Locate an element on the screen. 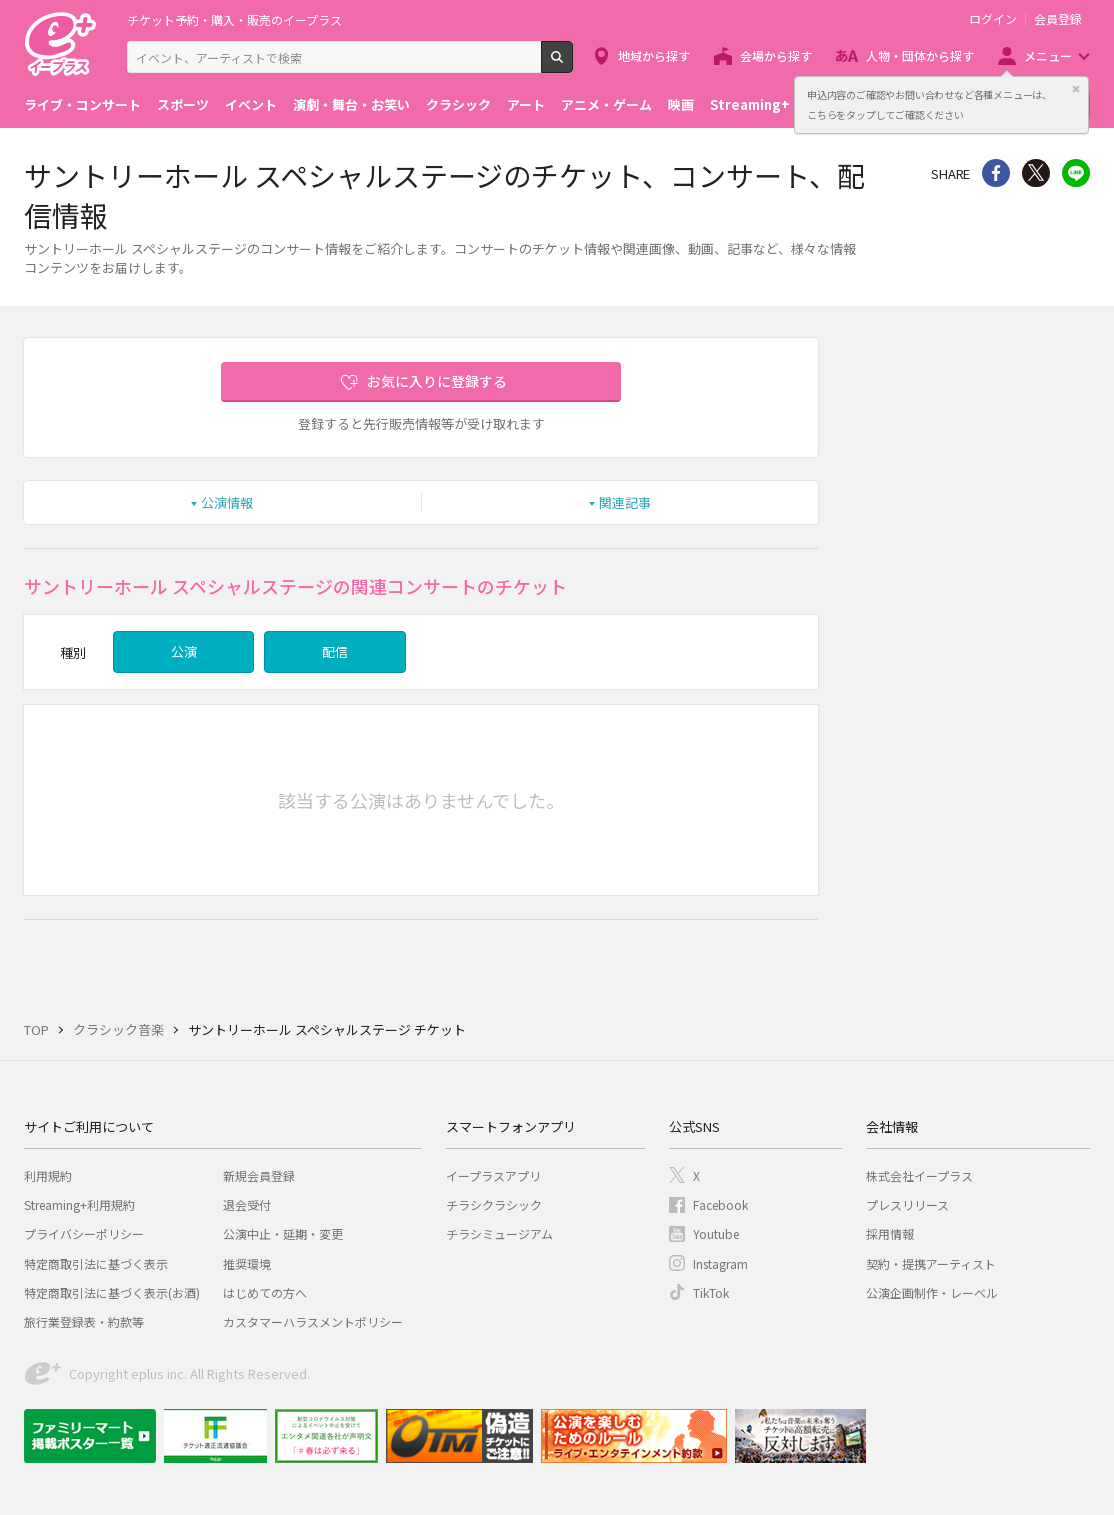 The height and width of the screenshot is (1515, 1114). 会員登録 is located at coordinates (1058, 19).